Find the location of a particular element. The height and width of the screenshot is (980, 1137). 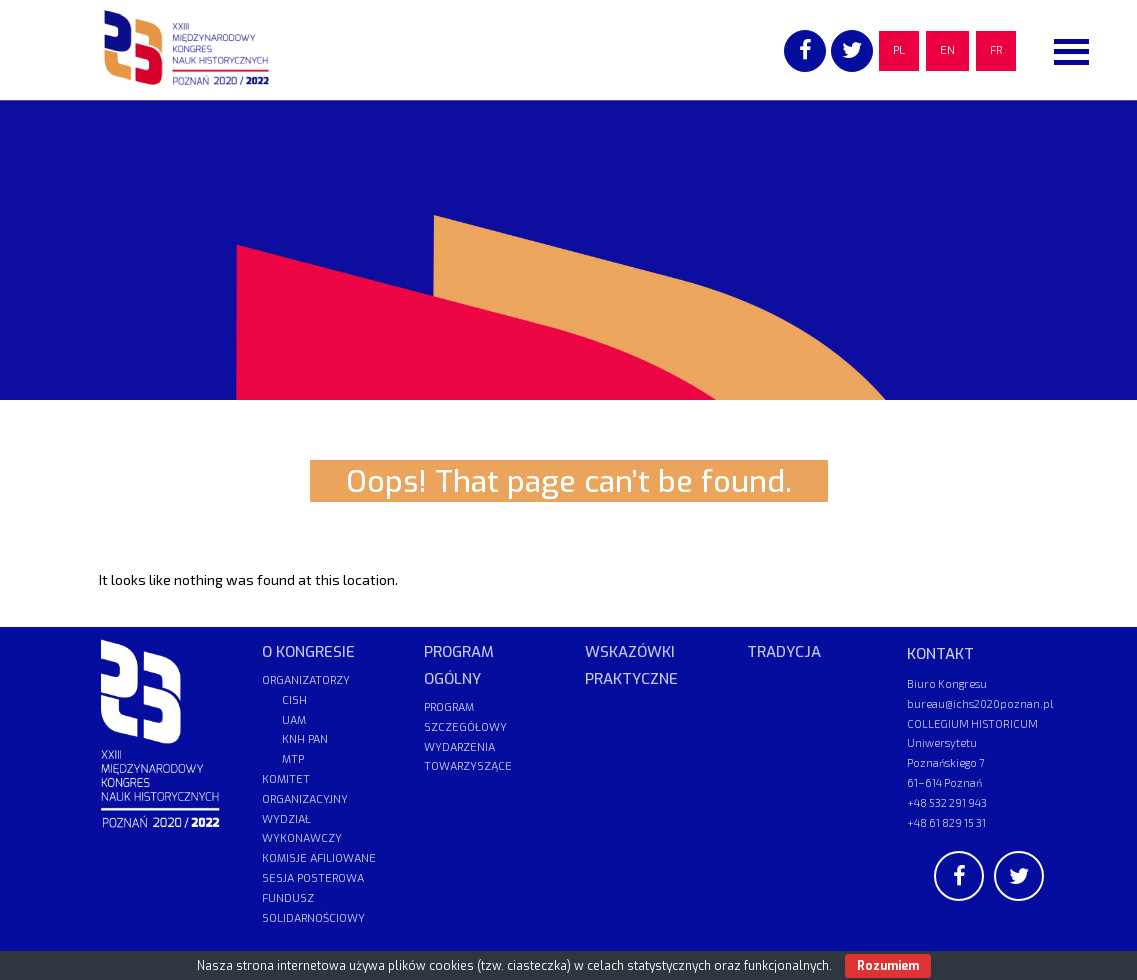

Rozumiem is located at coordinates (888, 966).